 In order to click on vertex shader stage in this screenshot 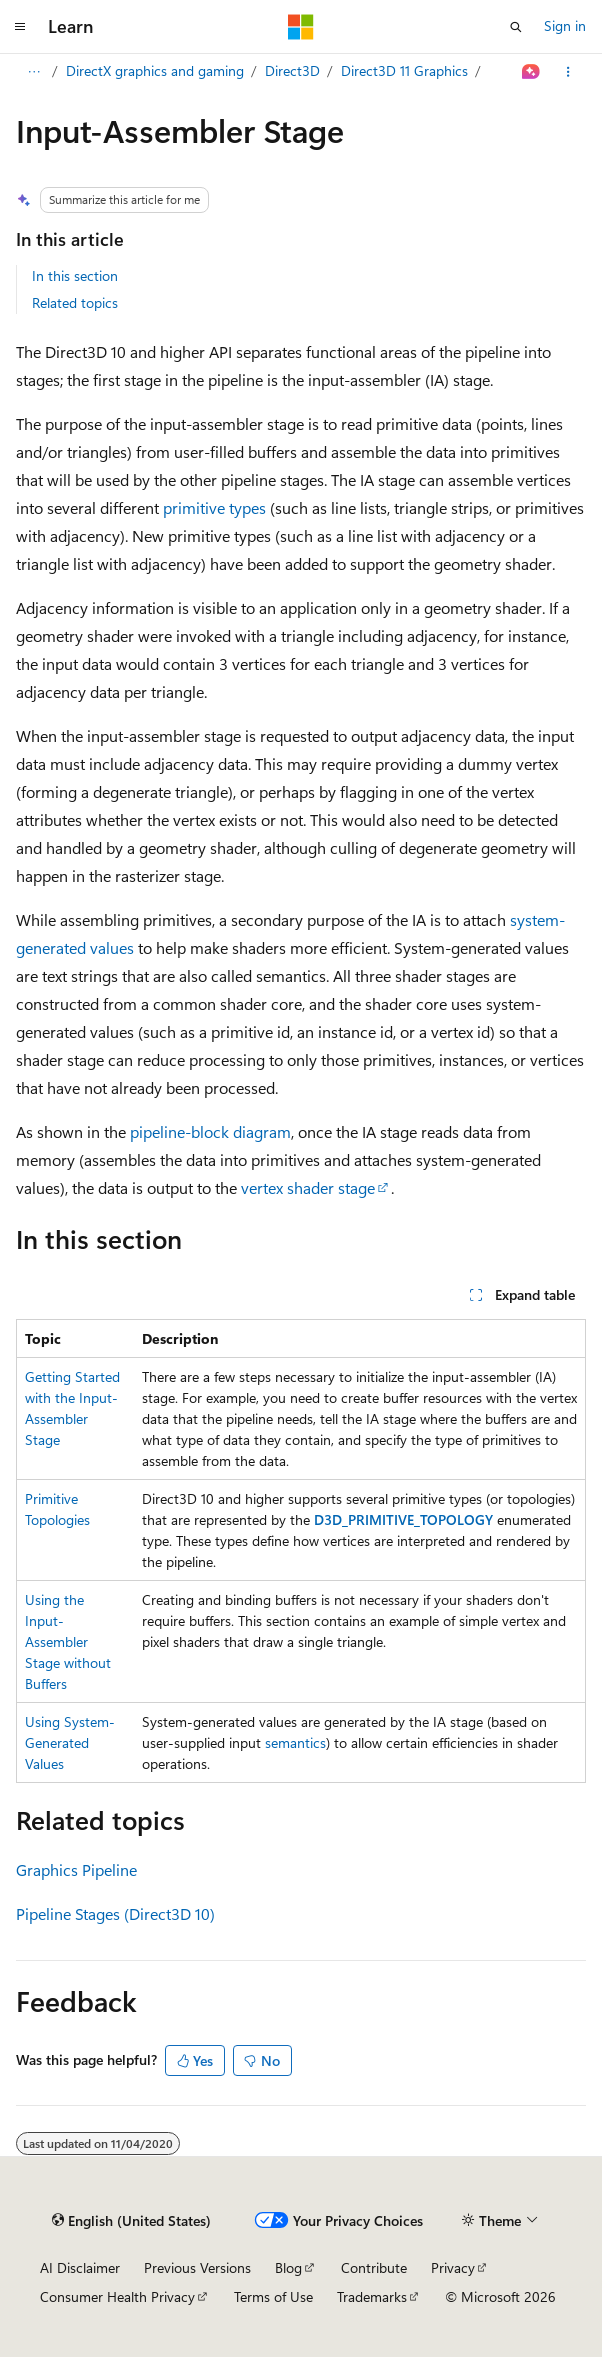, I will do `click(308, 1187)`.